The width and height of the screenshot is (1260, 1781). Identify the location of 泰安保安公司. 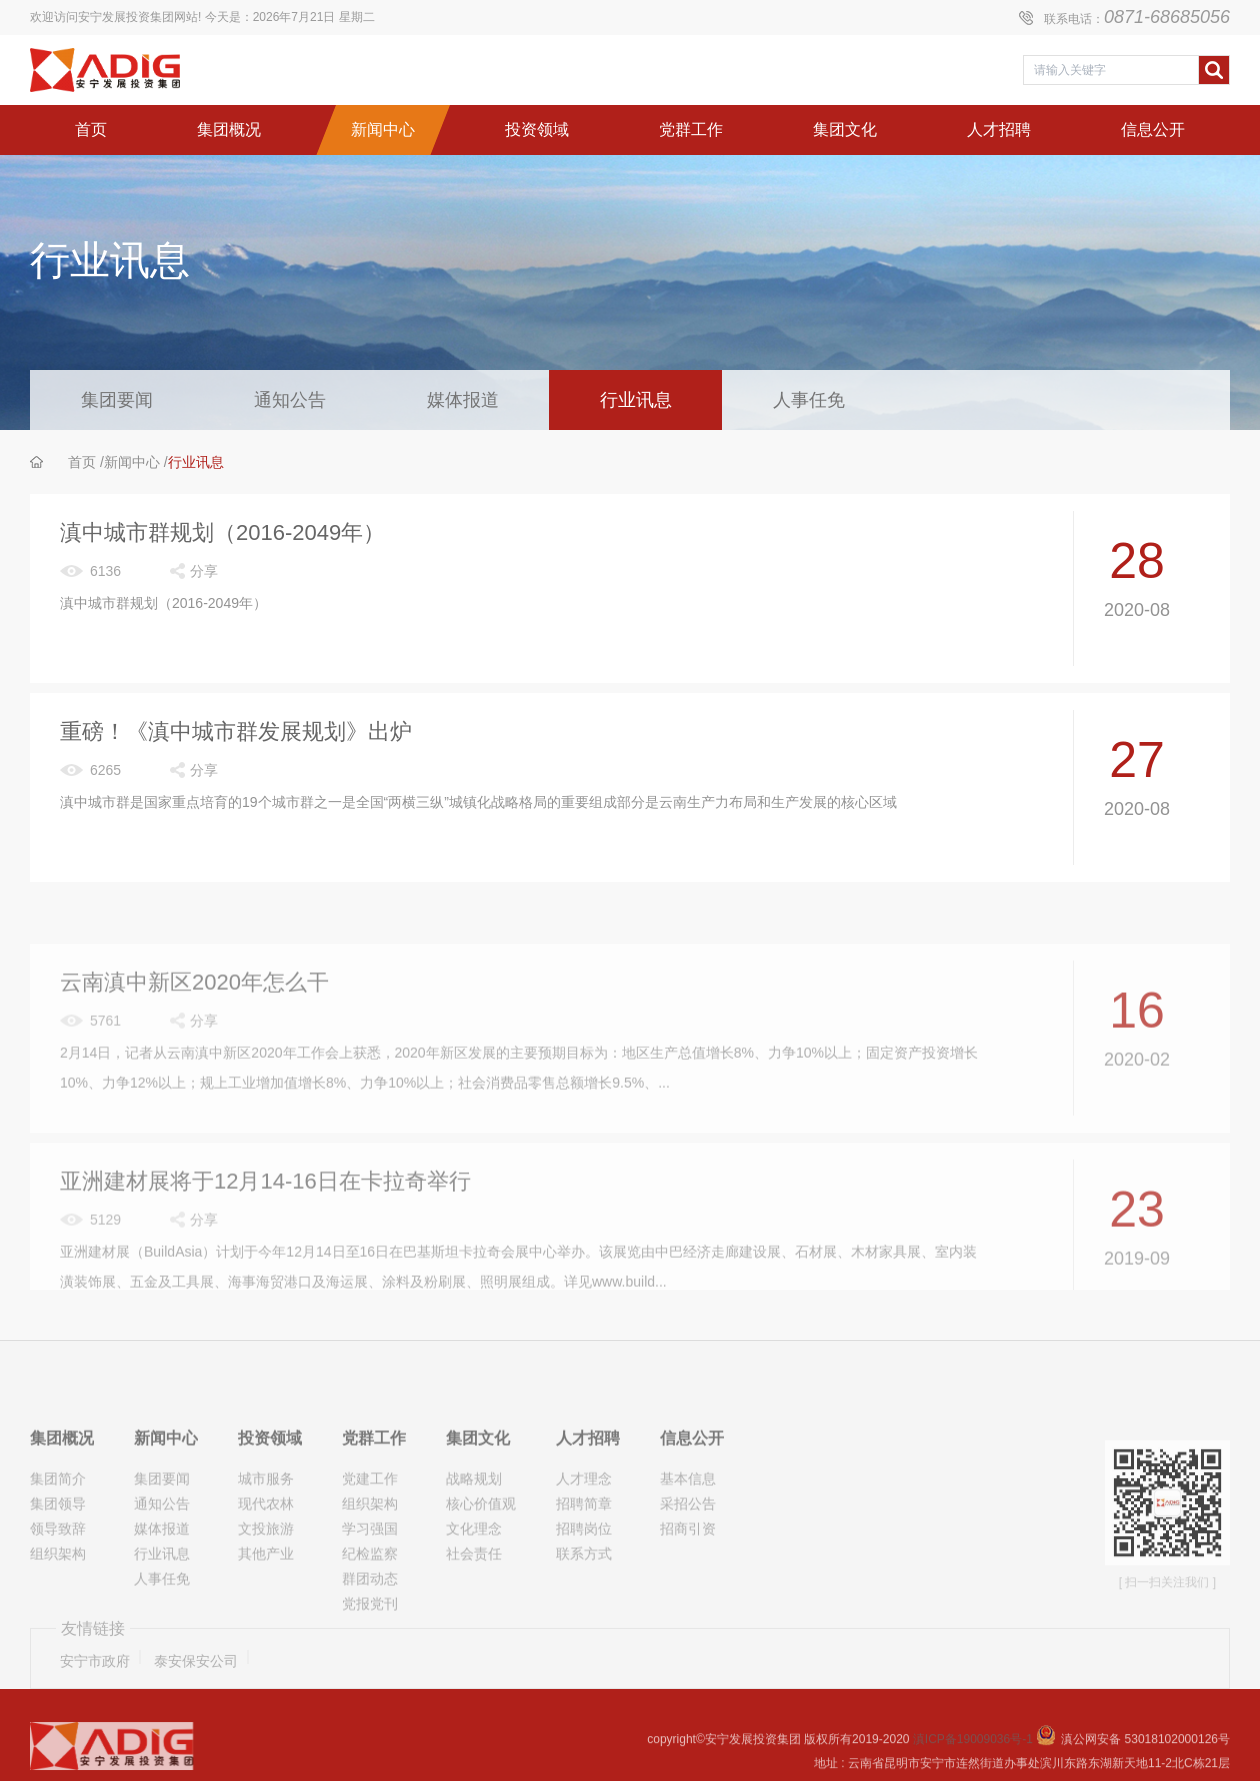
(196, 1682).